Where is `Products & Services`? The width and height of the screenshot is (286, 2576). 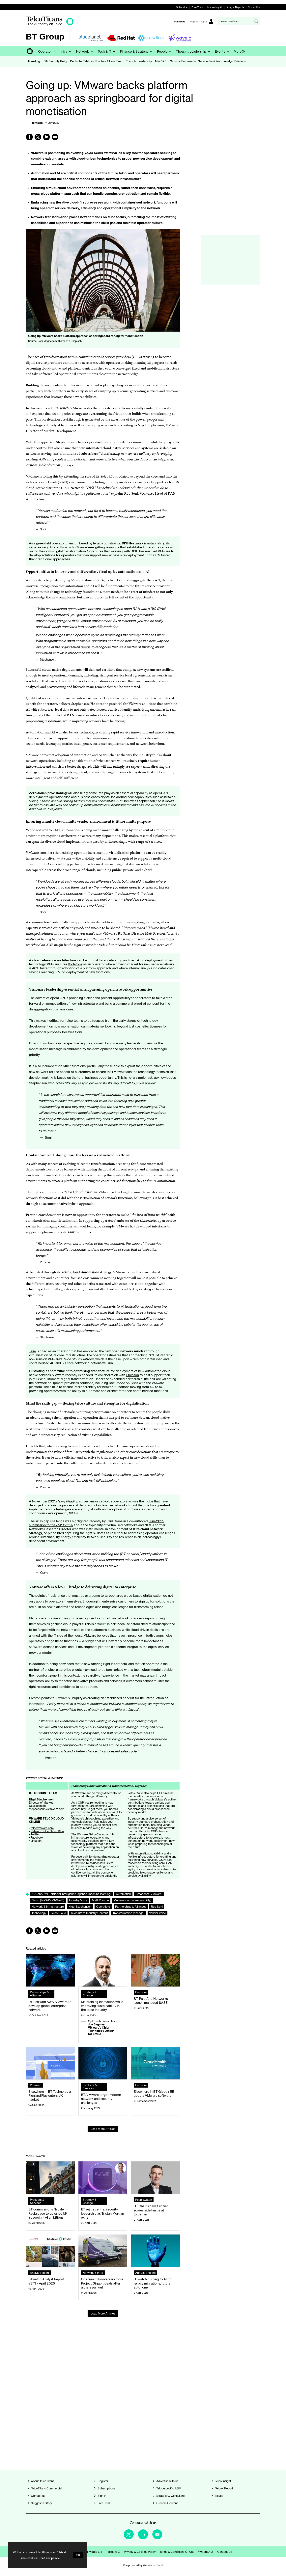 Products & Services is located at coordinates (90, 2086).